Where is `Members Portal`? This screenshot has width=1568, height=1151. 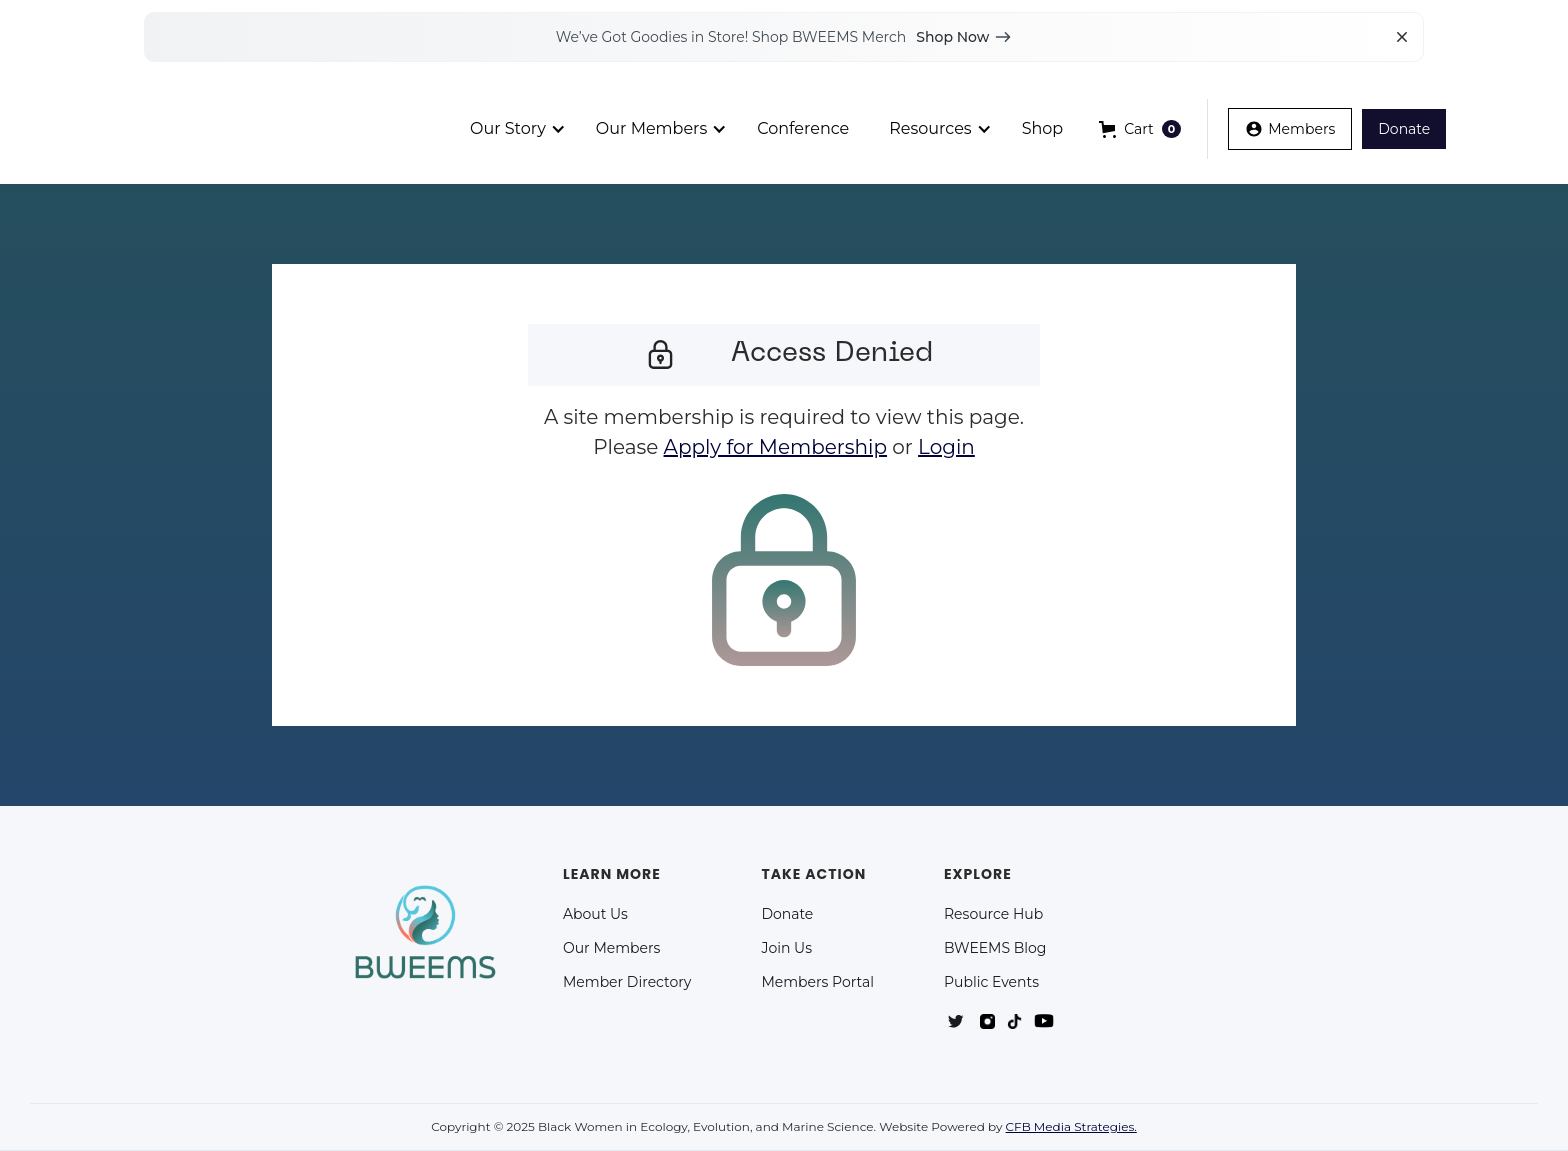 Members Portal is located at coordinates (817, 982).